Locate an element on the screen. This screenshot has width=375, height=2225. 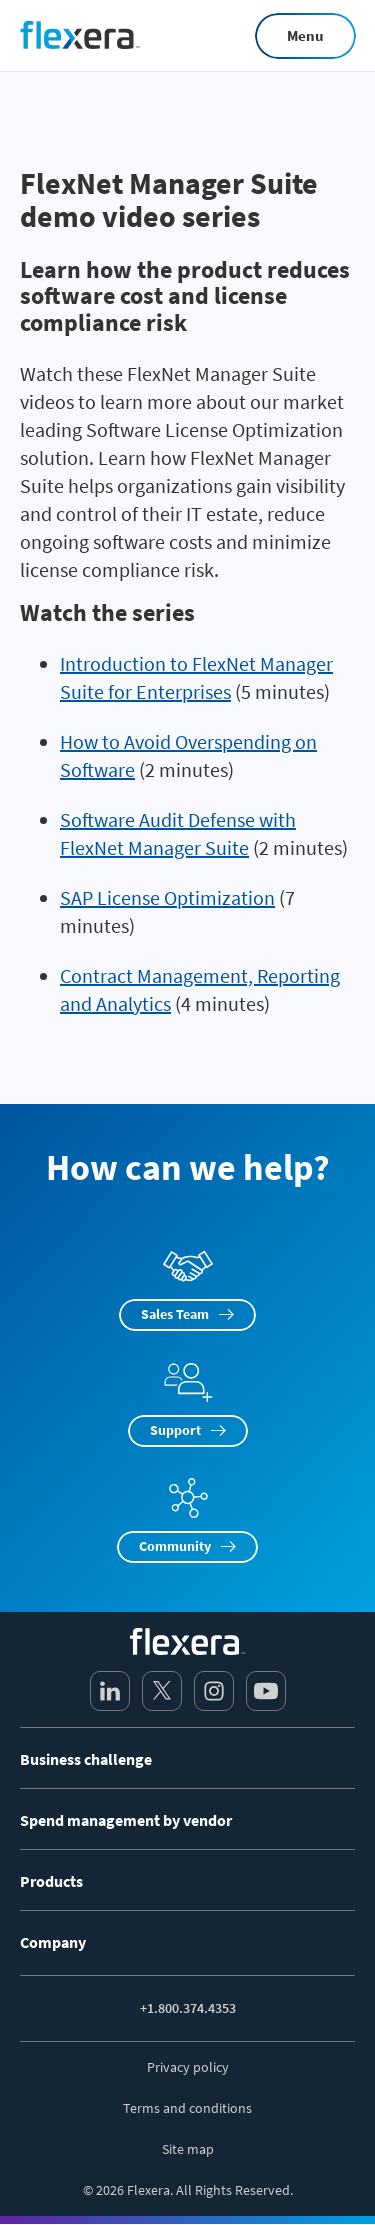
Menu is located at coordinates (305, 35).